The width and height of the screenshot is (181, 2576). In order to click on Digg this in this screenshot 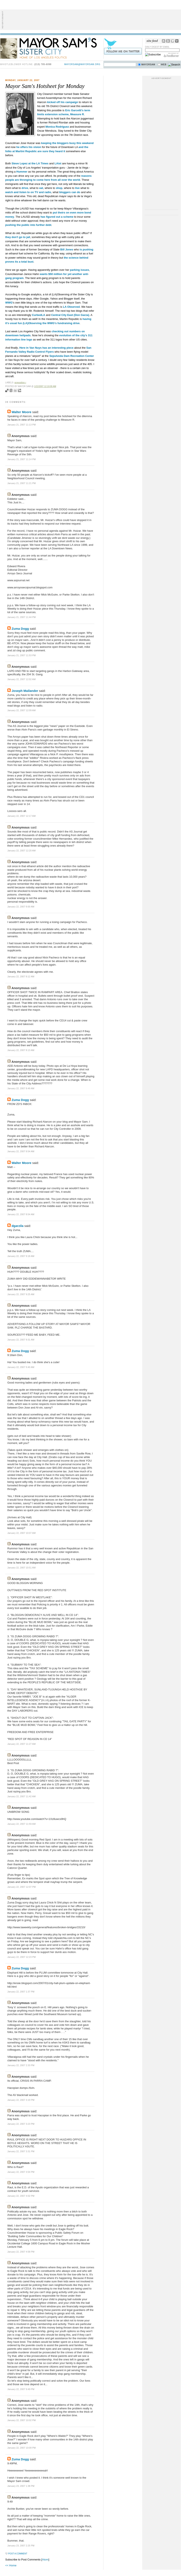, I will do `click(15, 390)`.